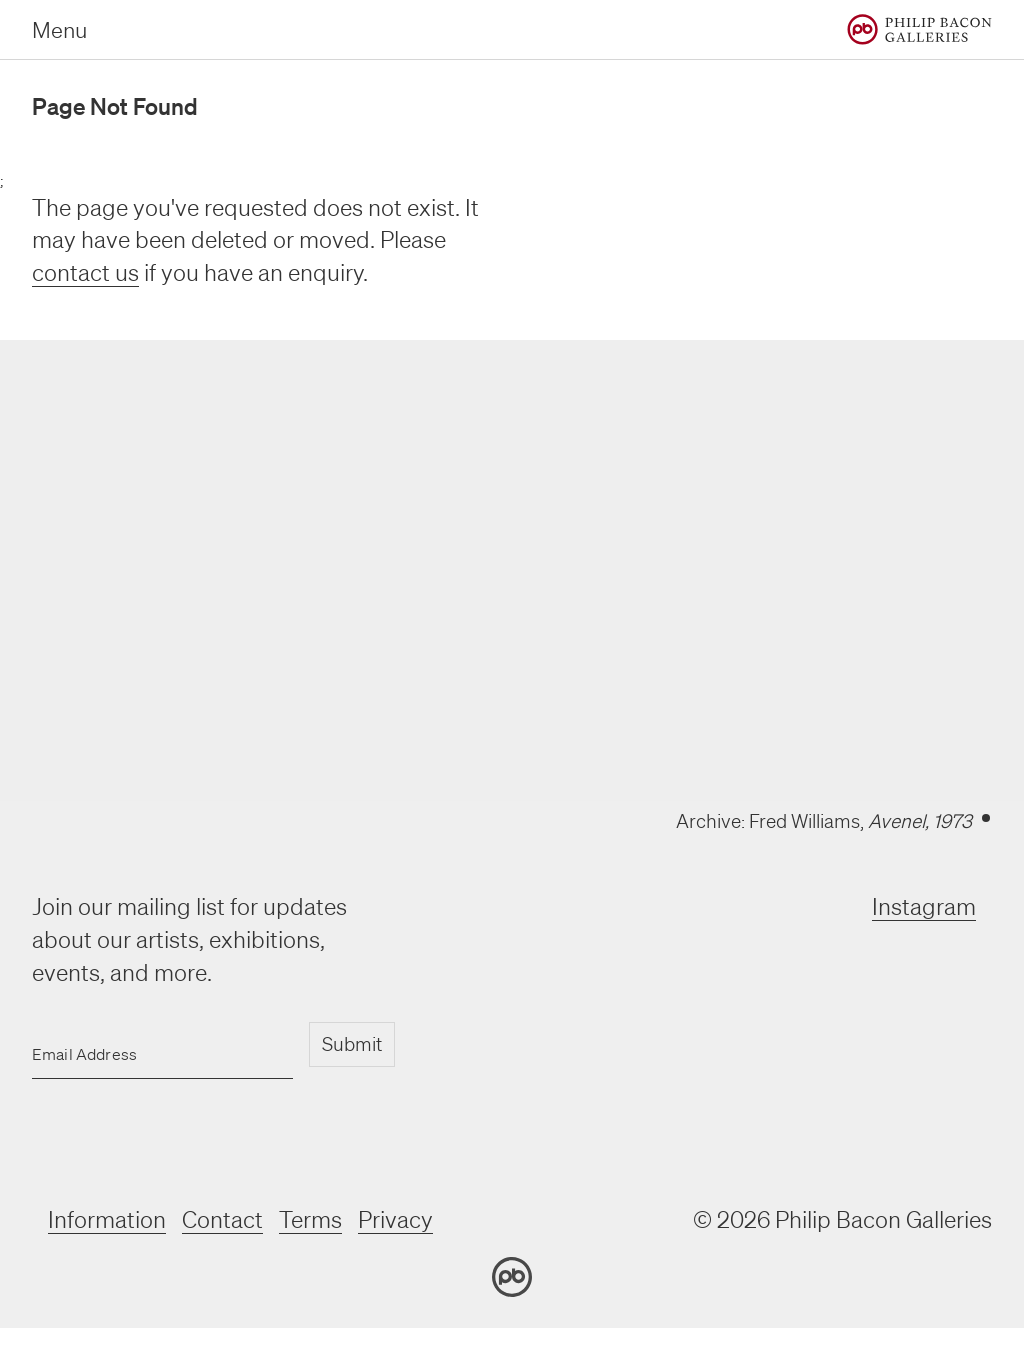 The width and height of the screenshot is (1024, 1366). I want to click on Terms, so click(310, 1219).